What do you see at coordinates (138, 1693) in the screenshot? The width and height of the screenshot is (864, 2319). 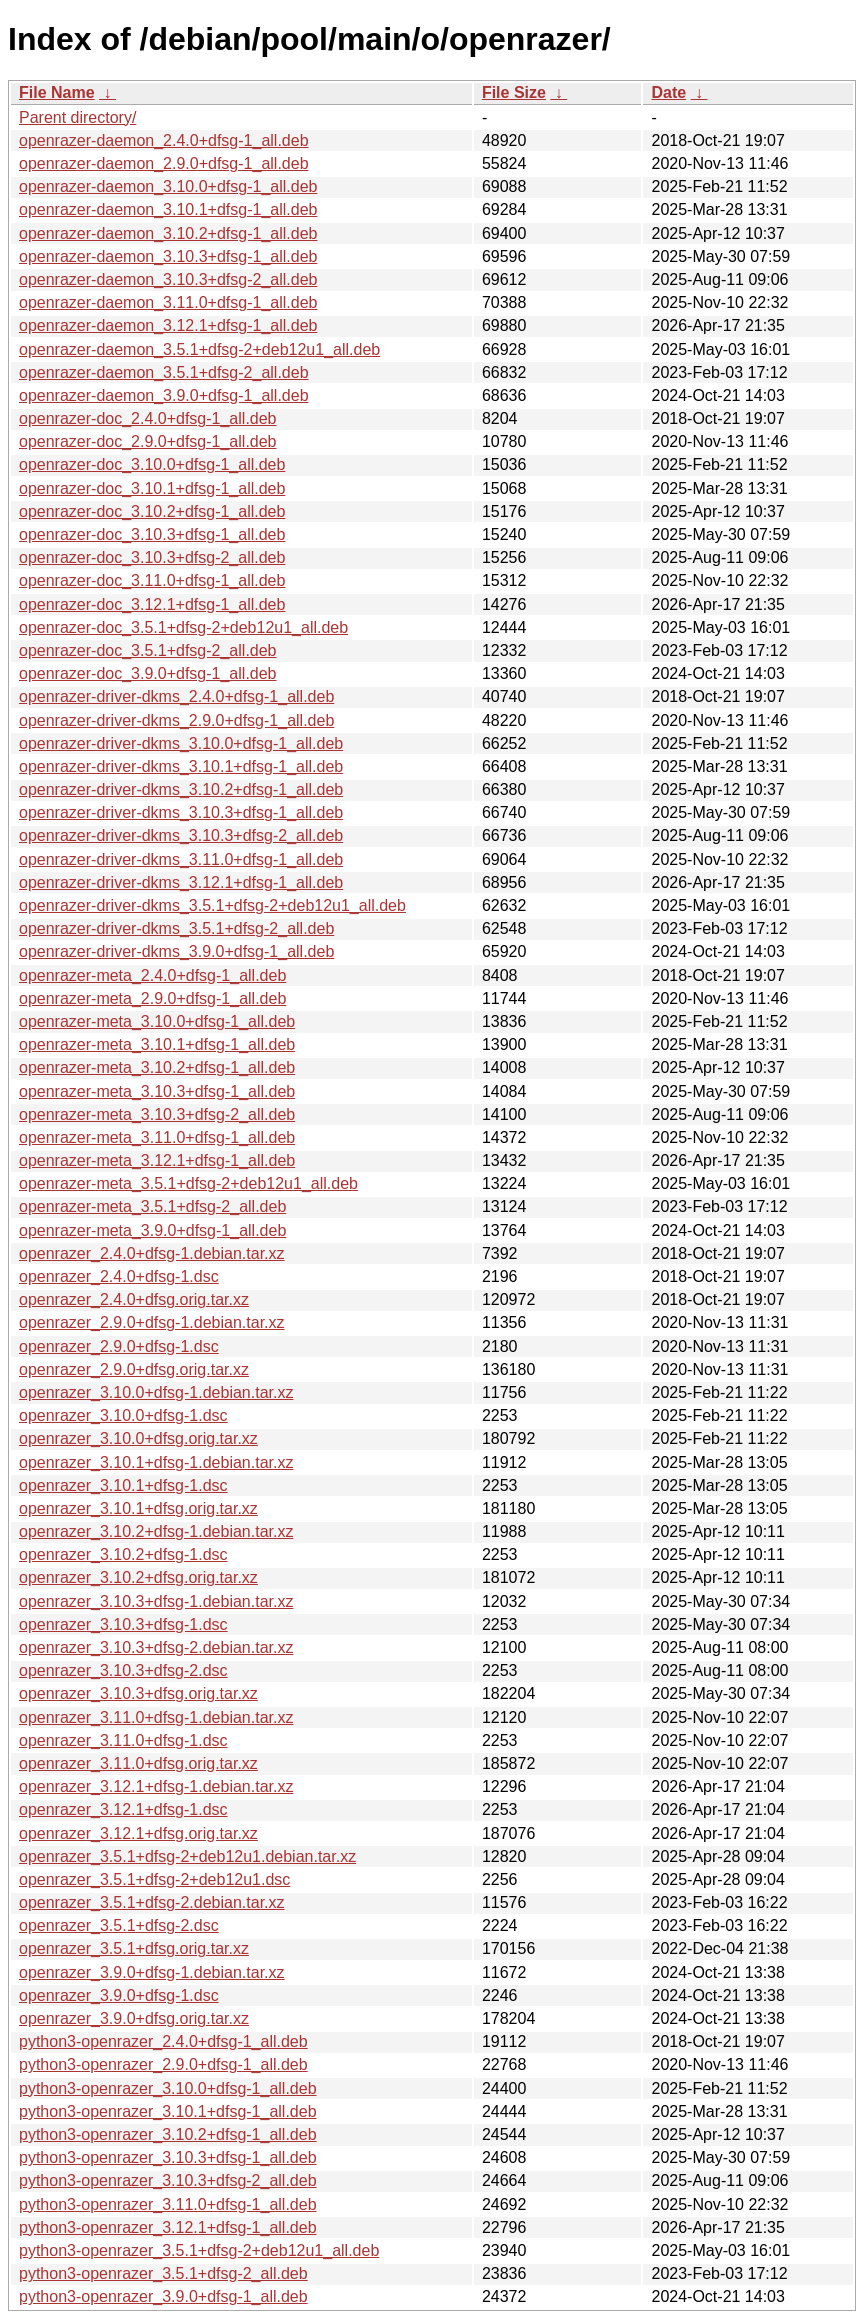 I see `openrazer_3.10.3+dfsg.orig.tar.xz` at bounding box center [138, 1693].